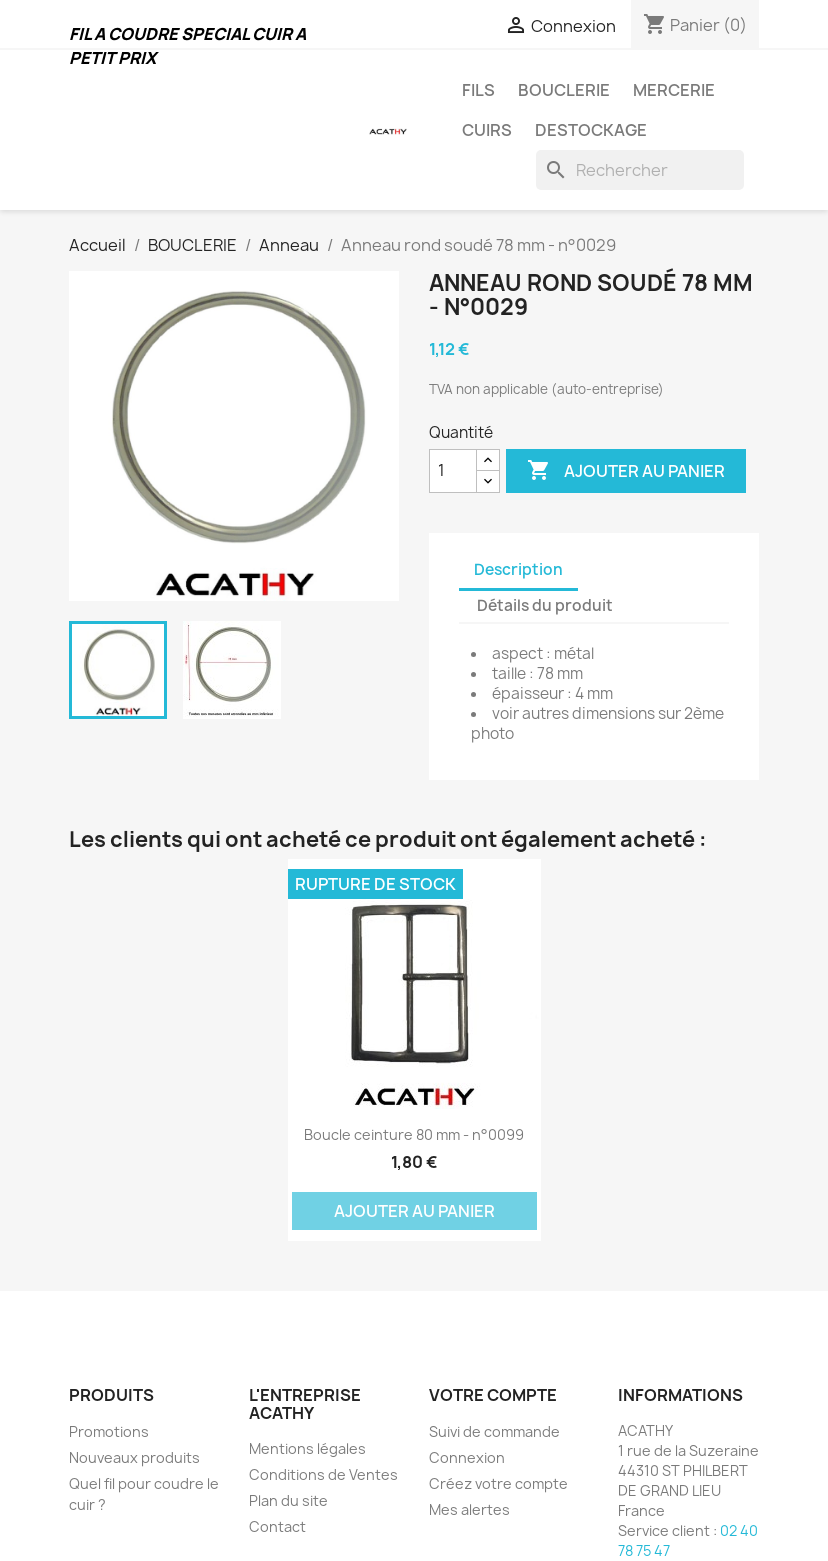 The image size is (828, 1561). Describe the element at coordinates (591, 130) in the screenshot. I see `DESTOCKAGE` at that location.